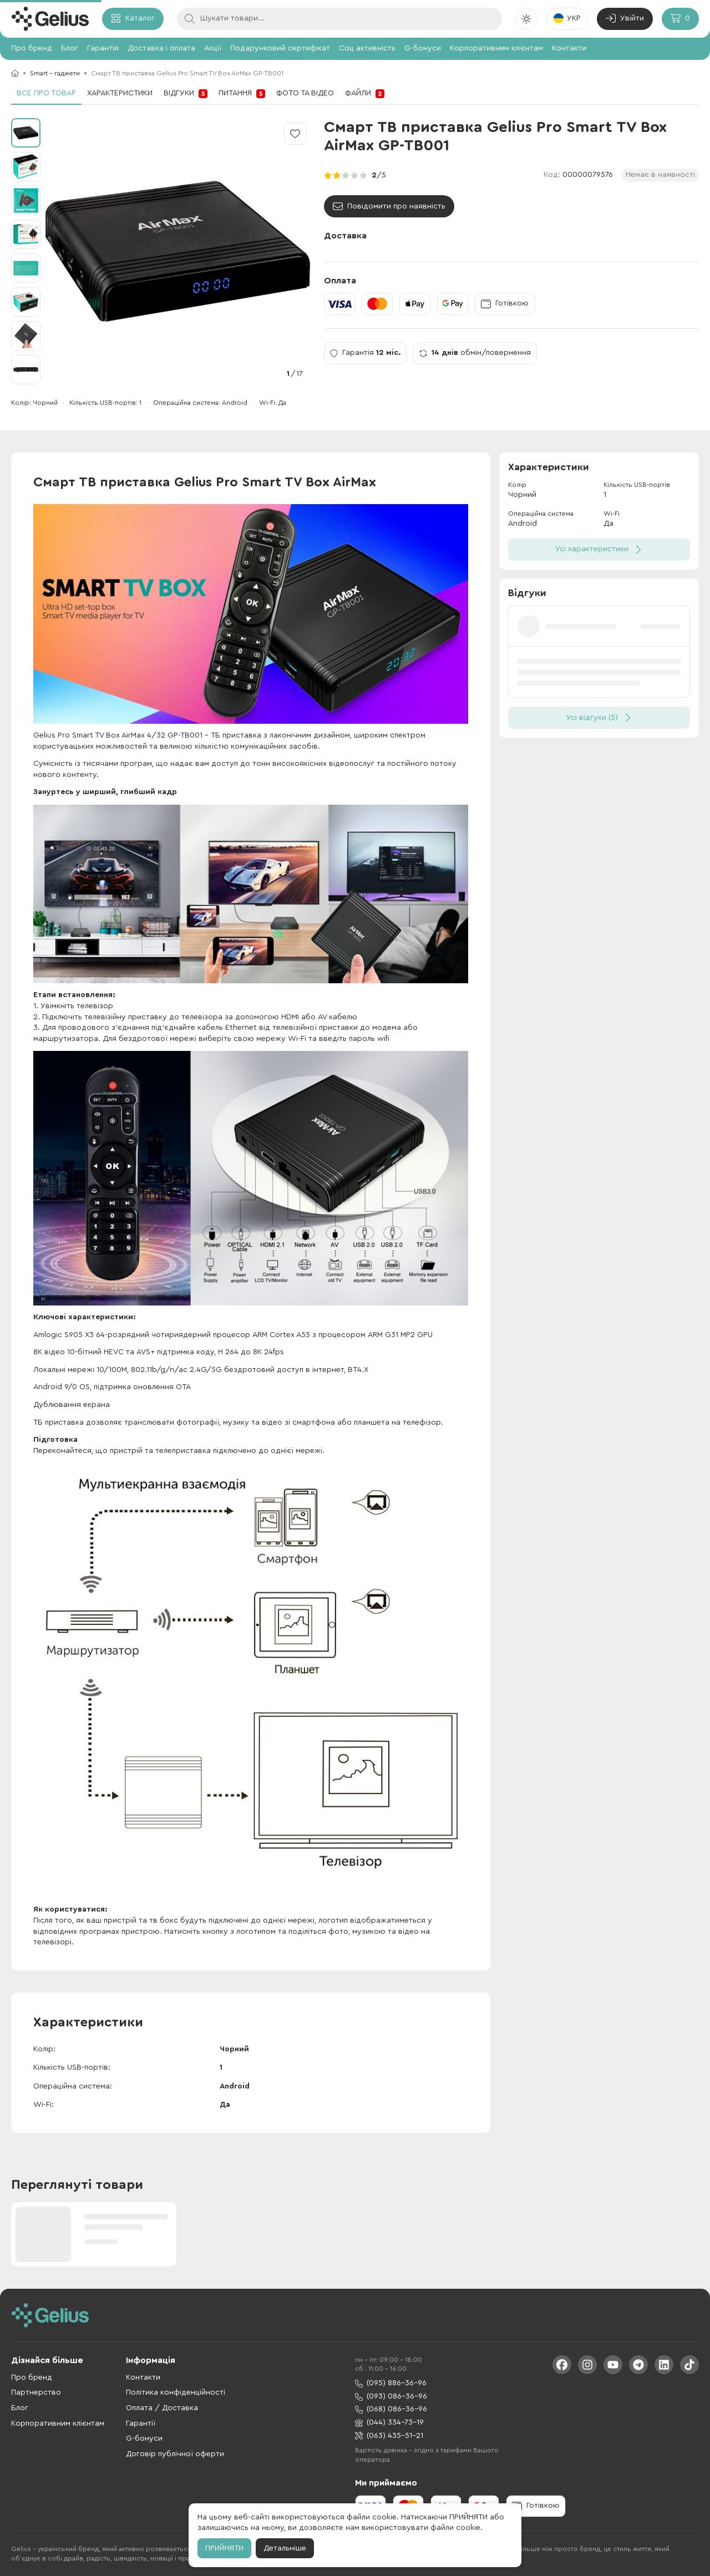 Image resolution: width=710 pixels, height=2576 pixels. I want to click on Гарантії, so click(140, 2423).